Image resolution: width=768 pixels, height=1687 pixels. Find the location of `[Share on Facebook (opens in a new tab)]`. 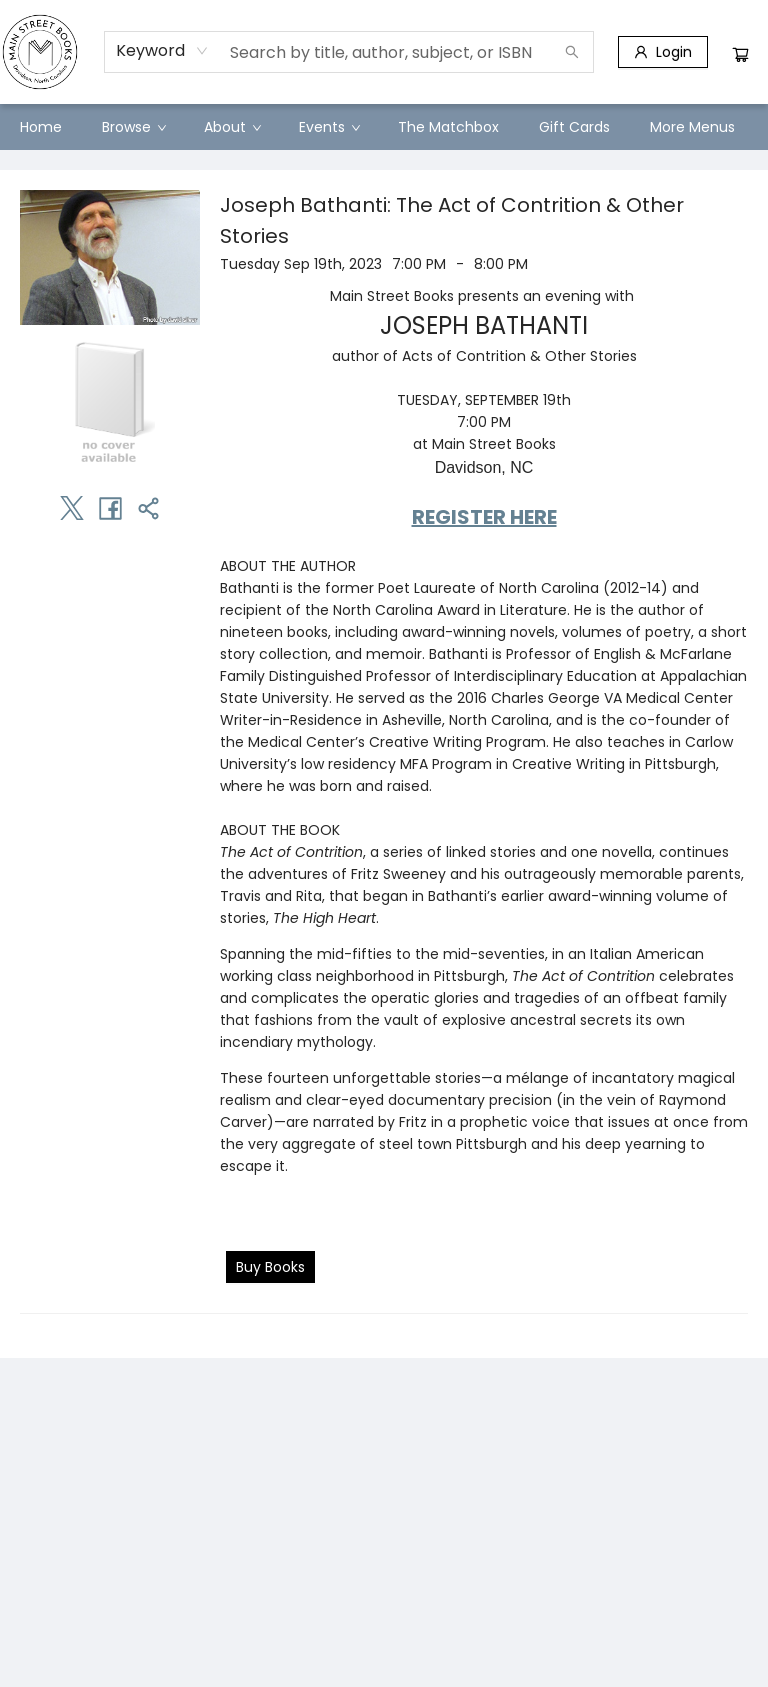

[Share on Facebook (opens in a new tab)] is located at coordinates (110, 508).